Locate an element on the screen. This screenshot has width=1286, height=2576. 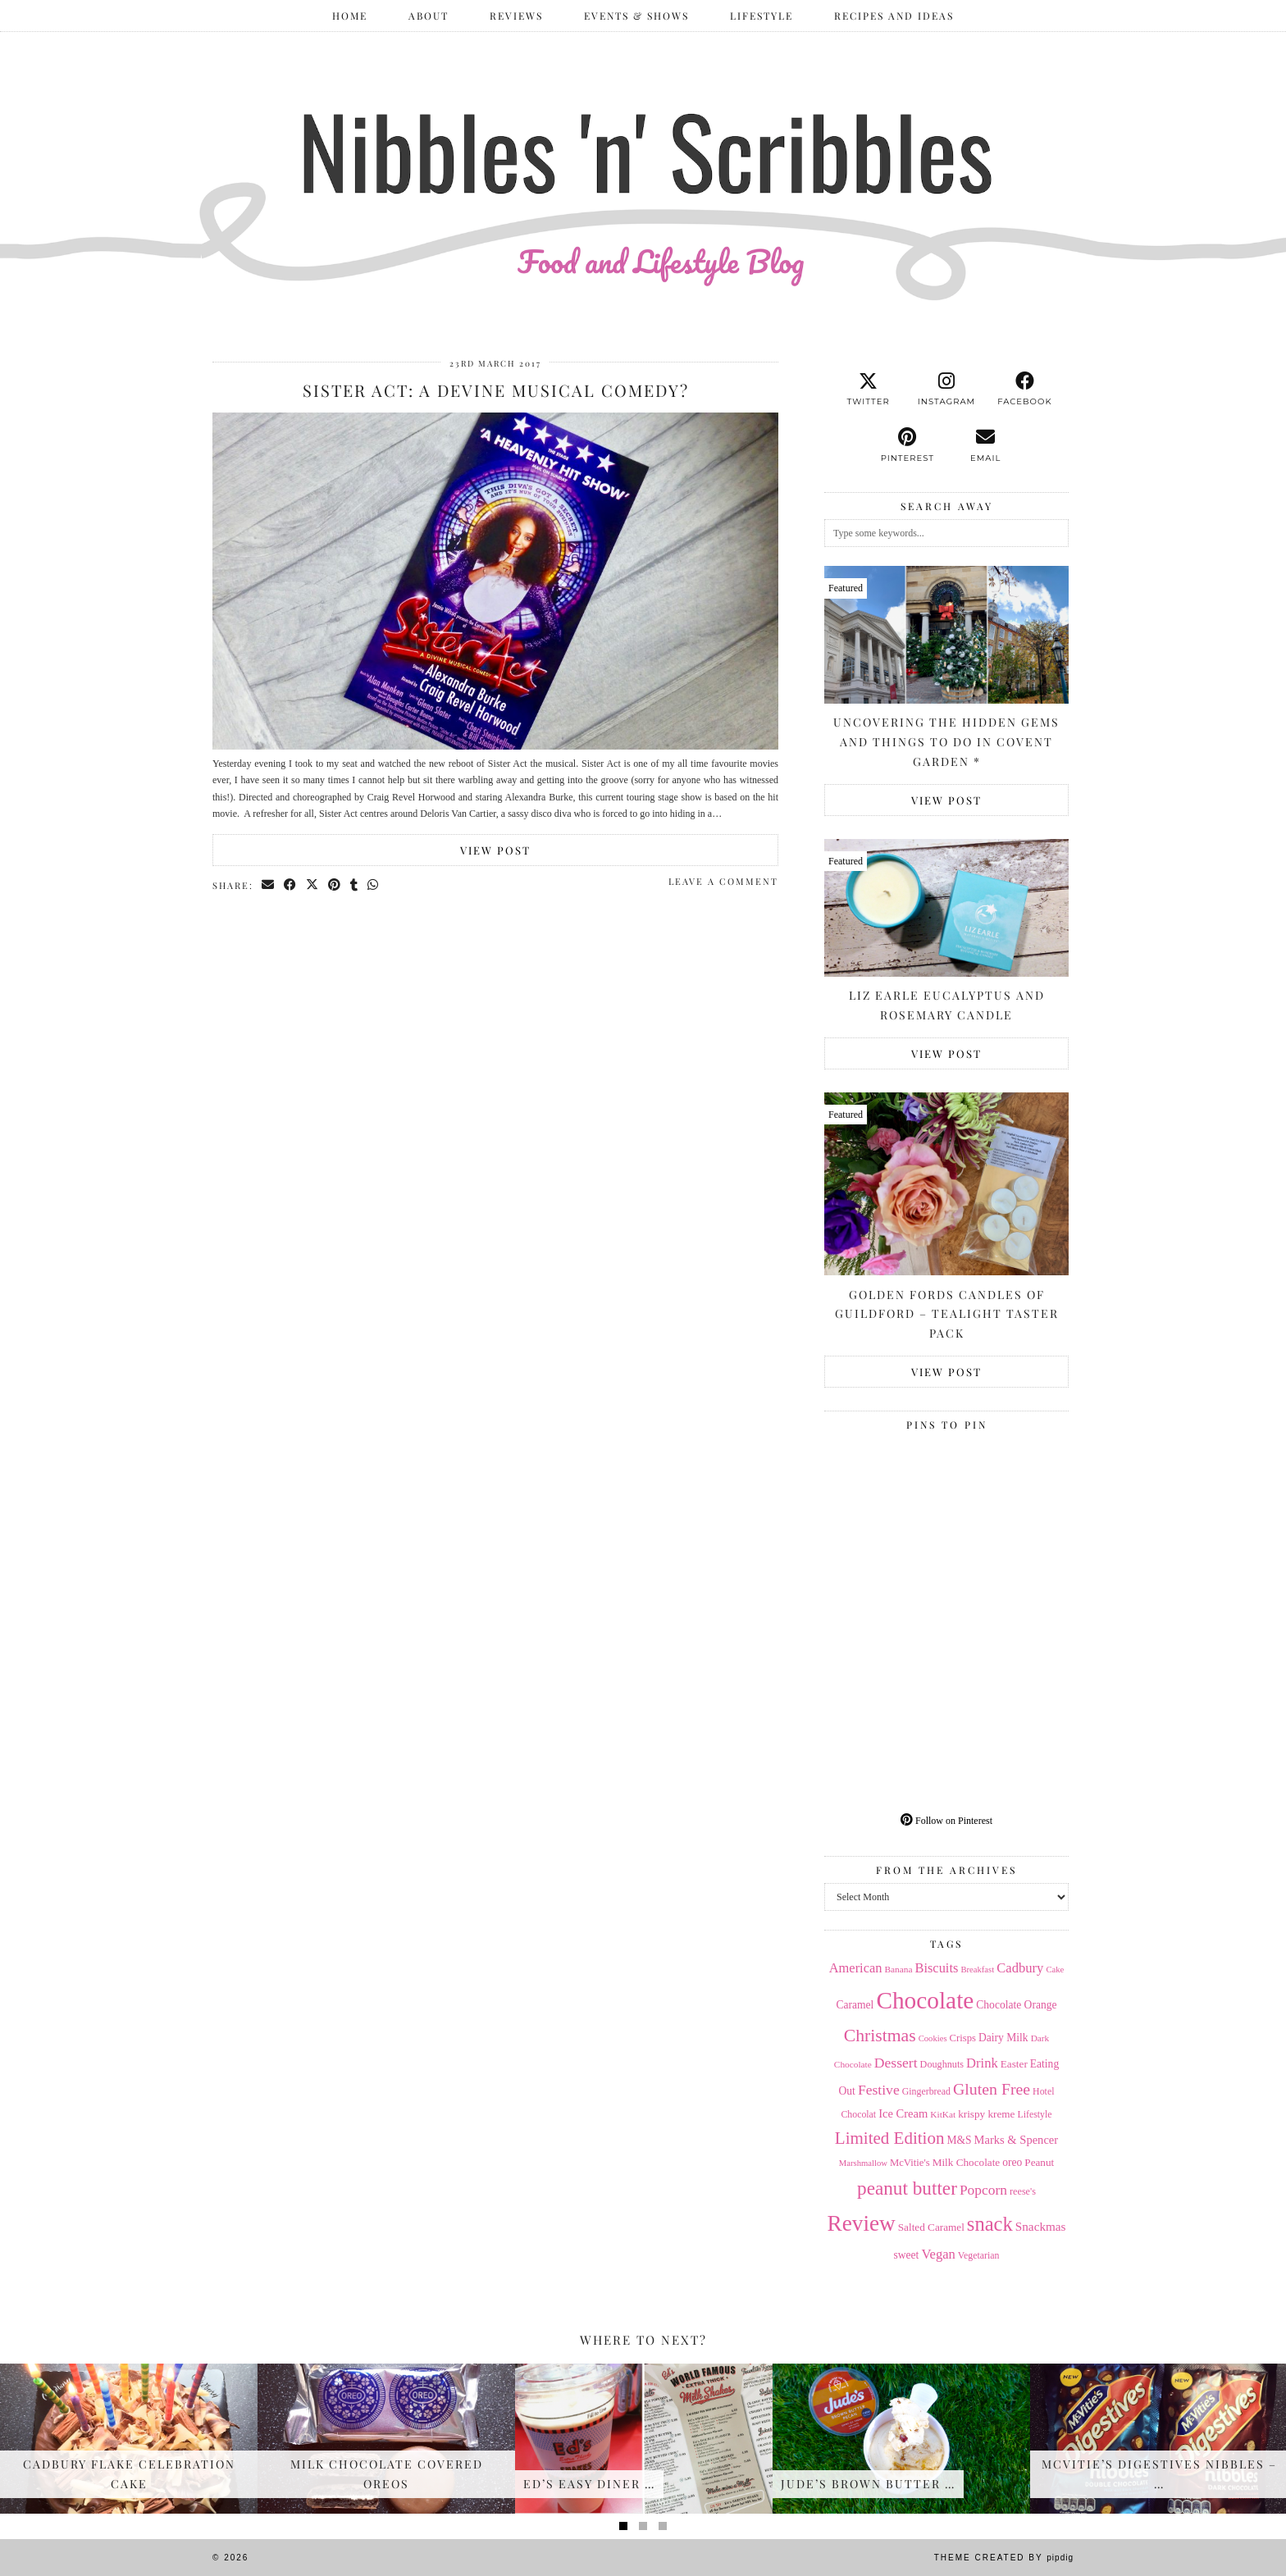
[Send via WhatsApp] is located at coordinates (373, 885).